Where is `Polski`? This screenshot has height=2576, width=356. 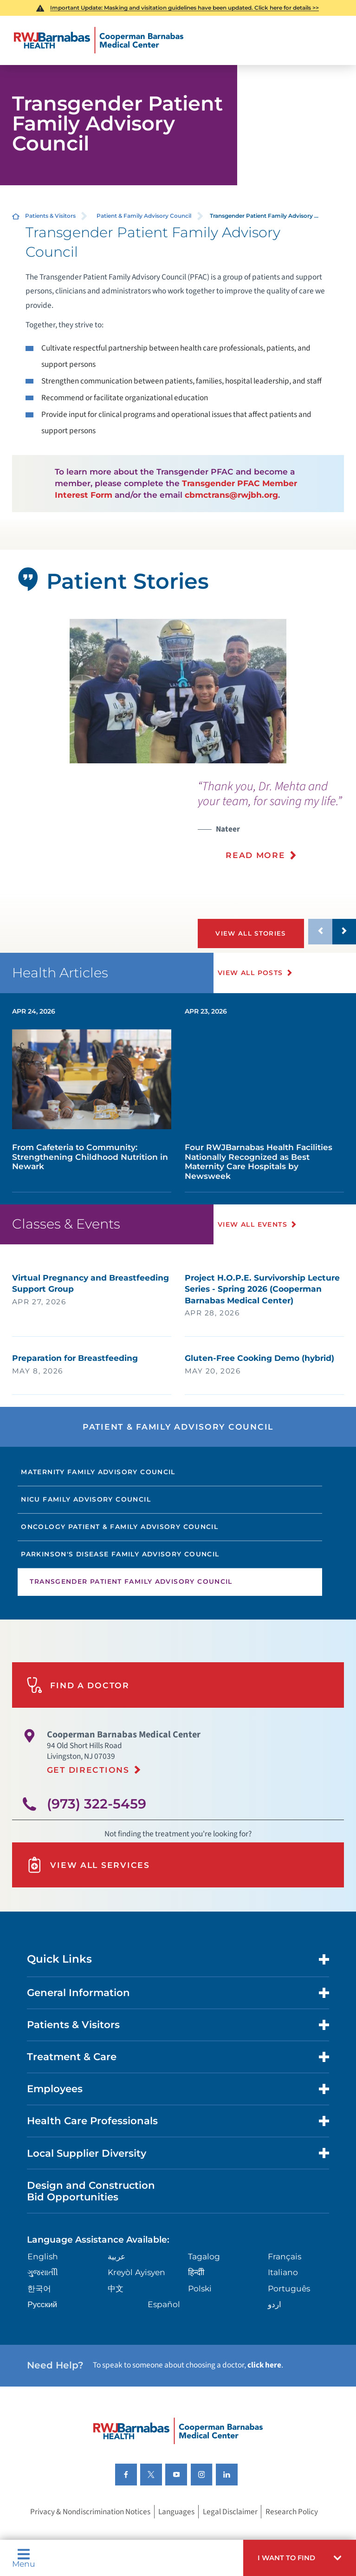 Polski is located at coordinates (200, 2313).